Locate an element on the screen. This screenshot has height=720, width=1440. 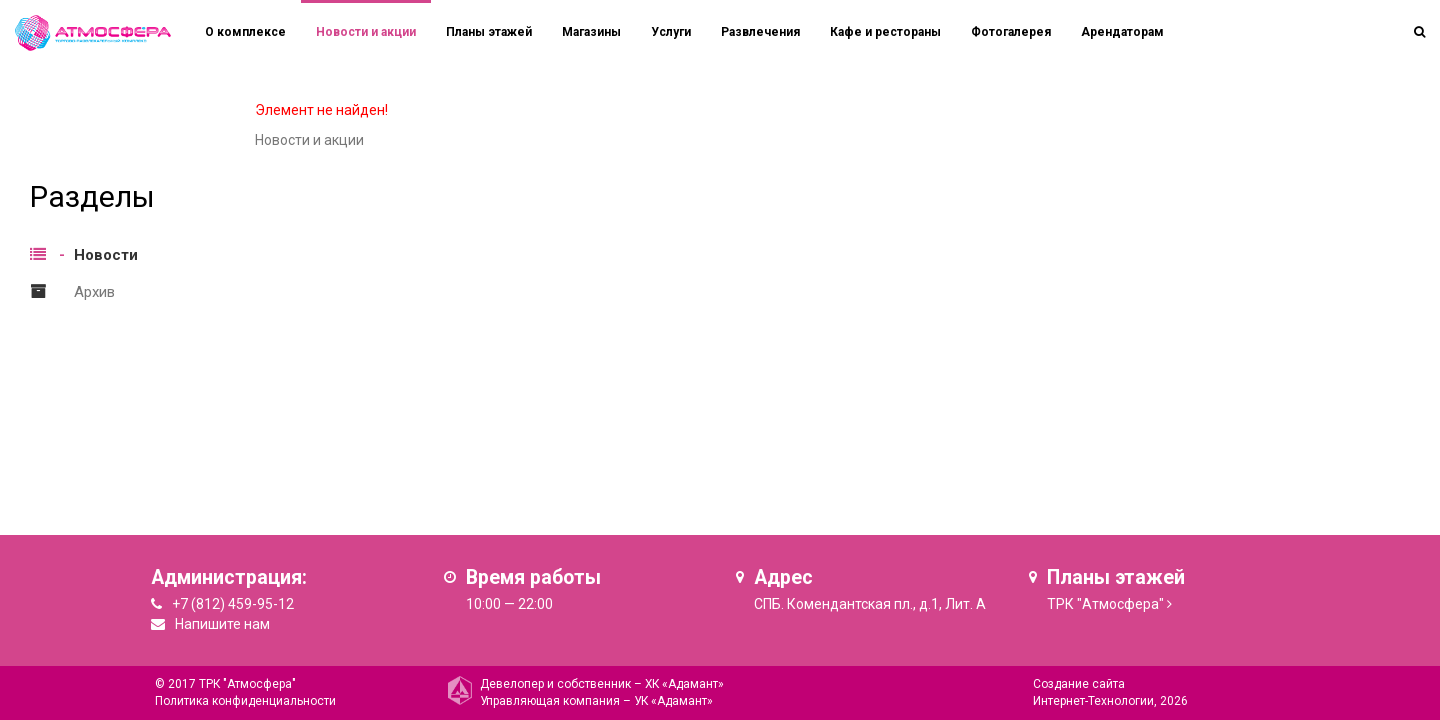
Фотогалерея is located at coordinates (1011, 32).